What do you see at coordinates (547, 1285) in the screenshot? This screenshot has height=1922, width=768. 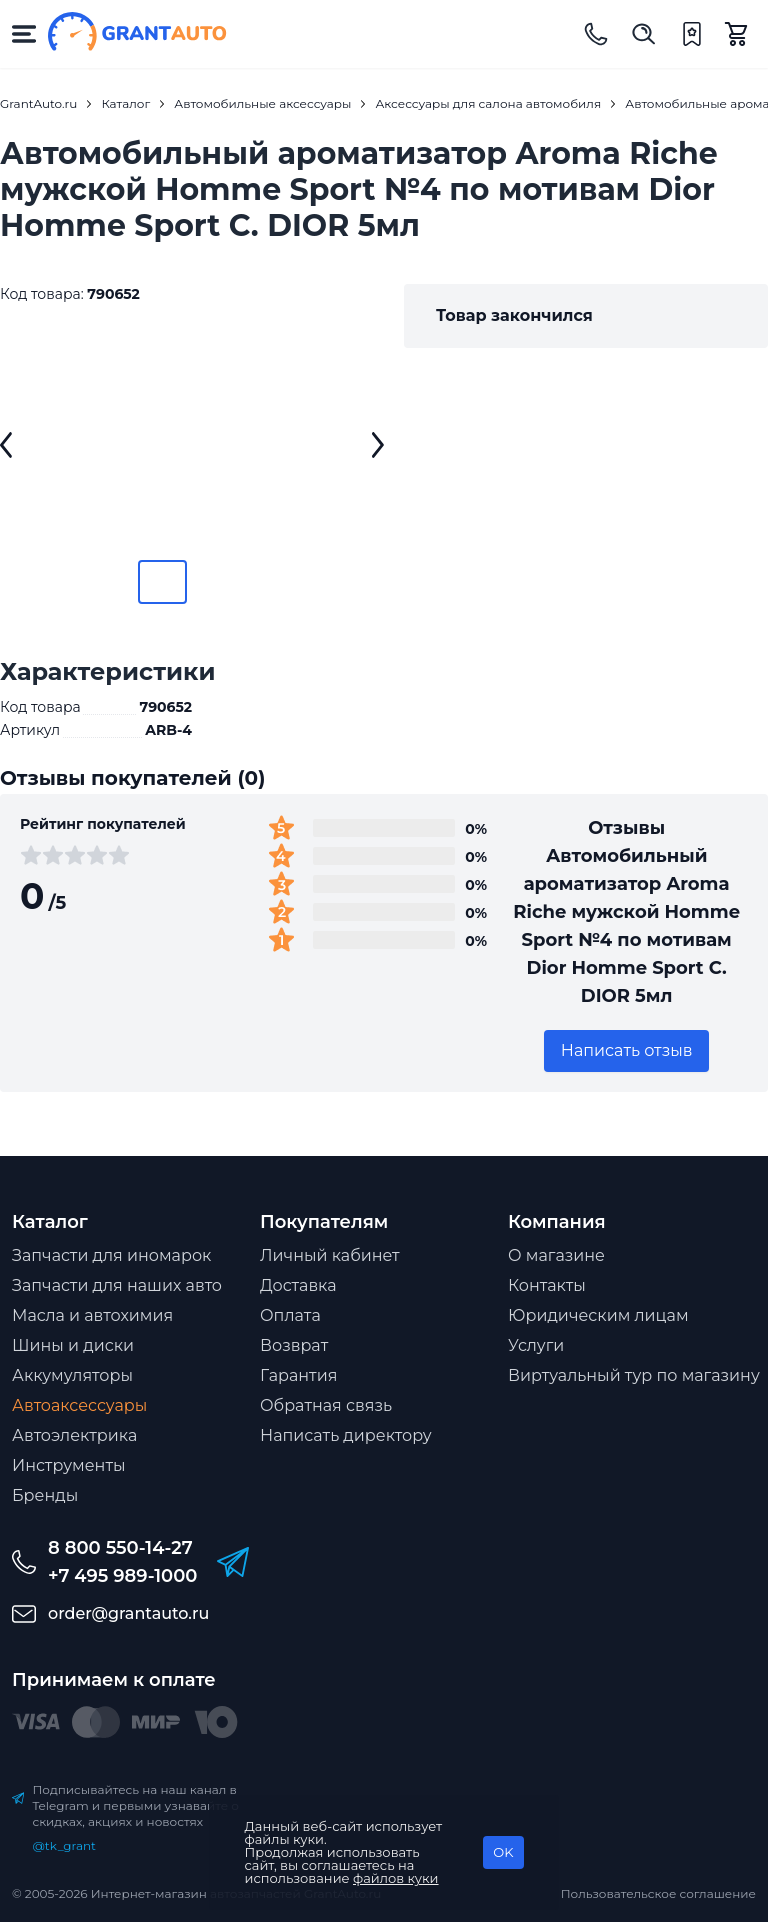 I see `Контакты` at bounding box center [547, 1285].